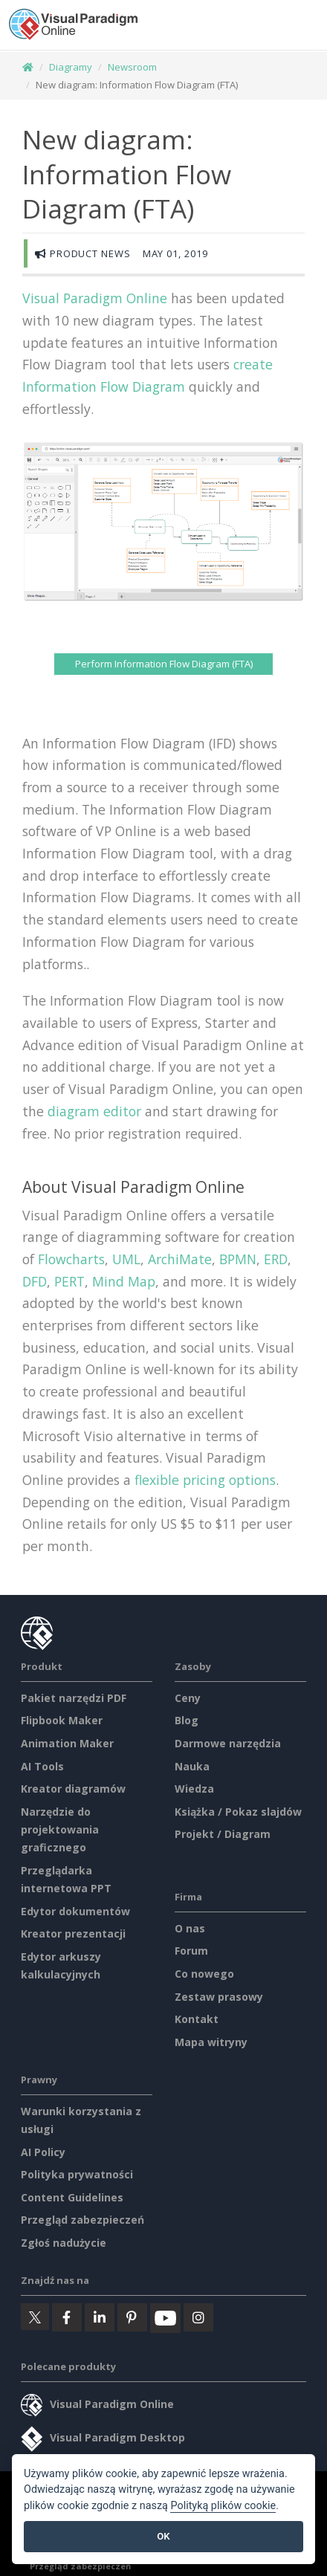  What do you see at coordinates (123, 1281) in the screenshot?
I see `Mind Map` at bounding box center [123, 1281].